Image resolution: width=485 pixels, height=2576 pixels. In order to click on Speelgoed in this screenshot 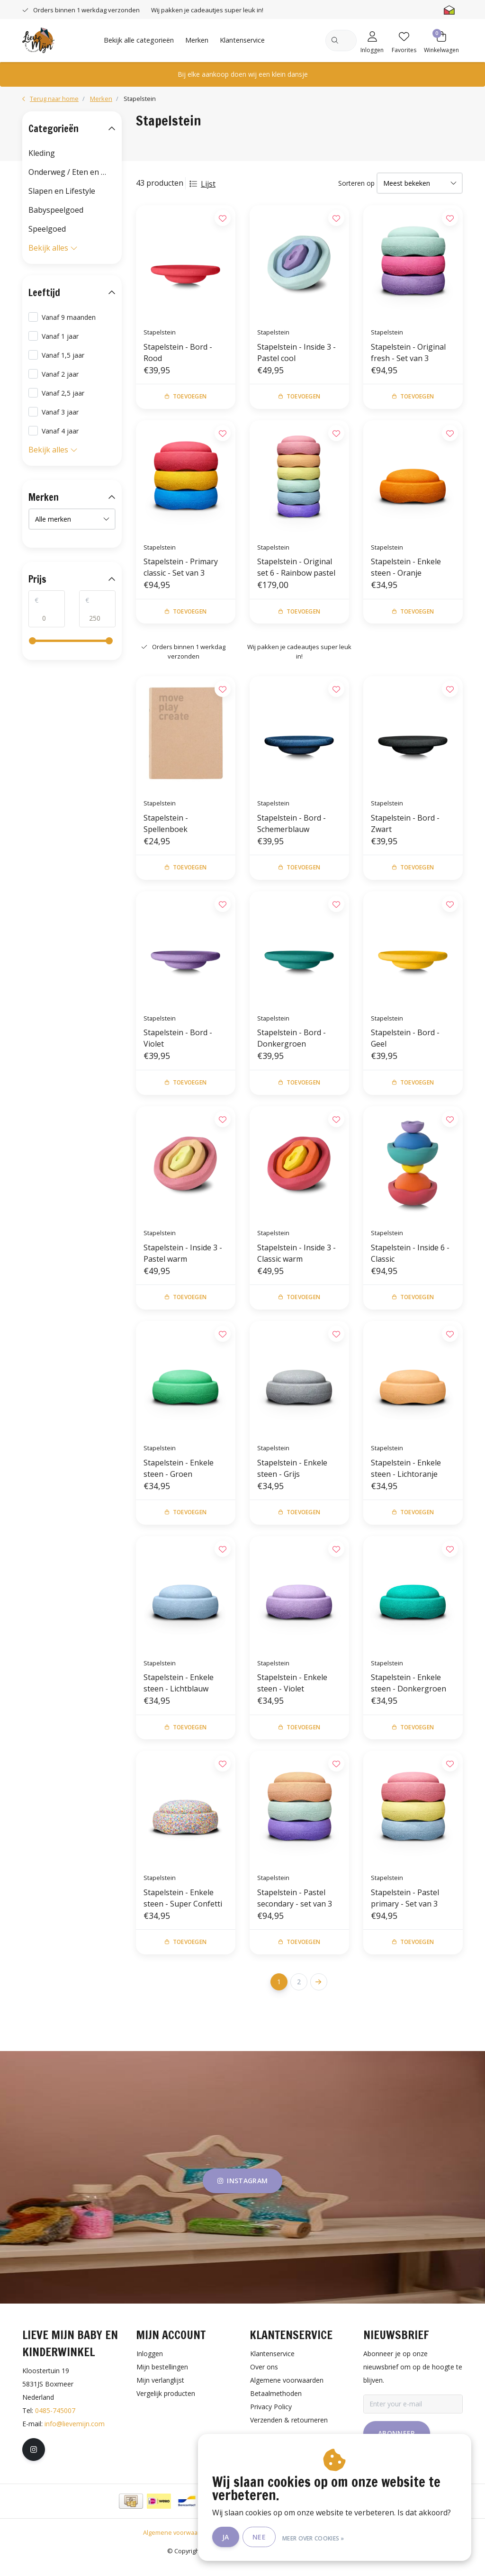, I will do `click(47, 229)`.